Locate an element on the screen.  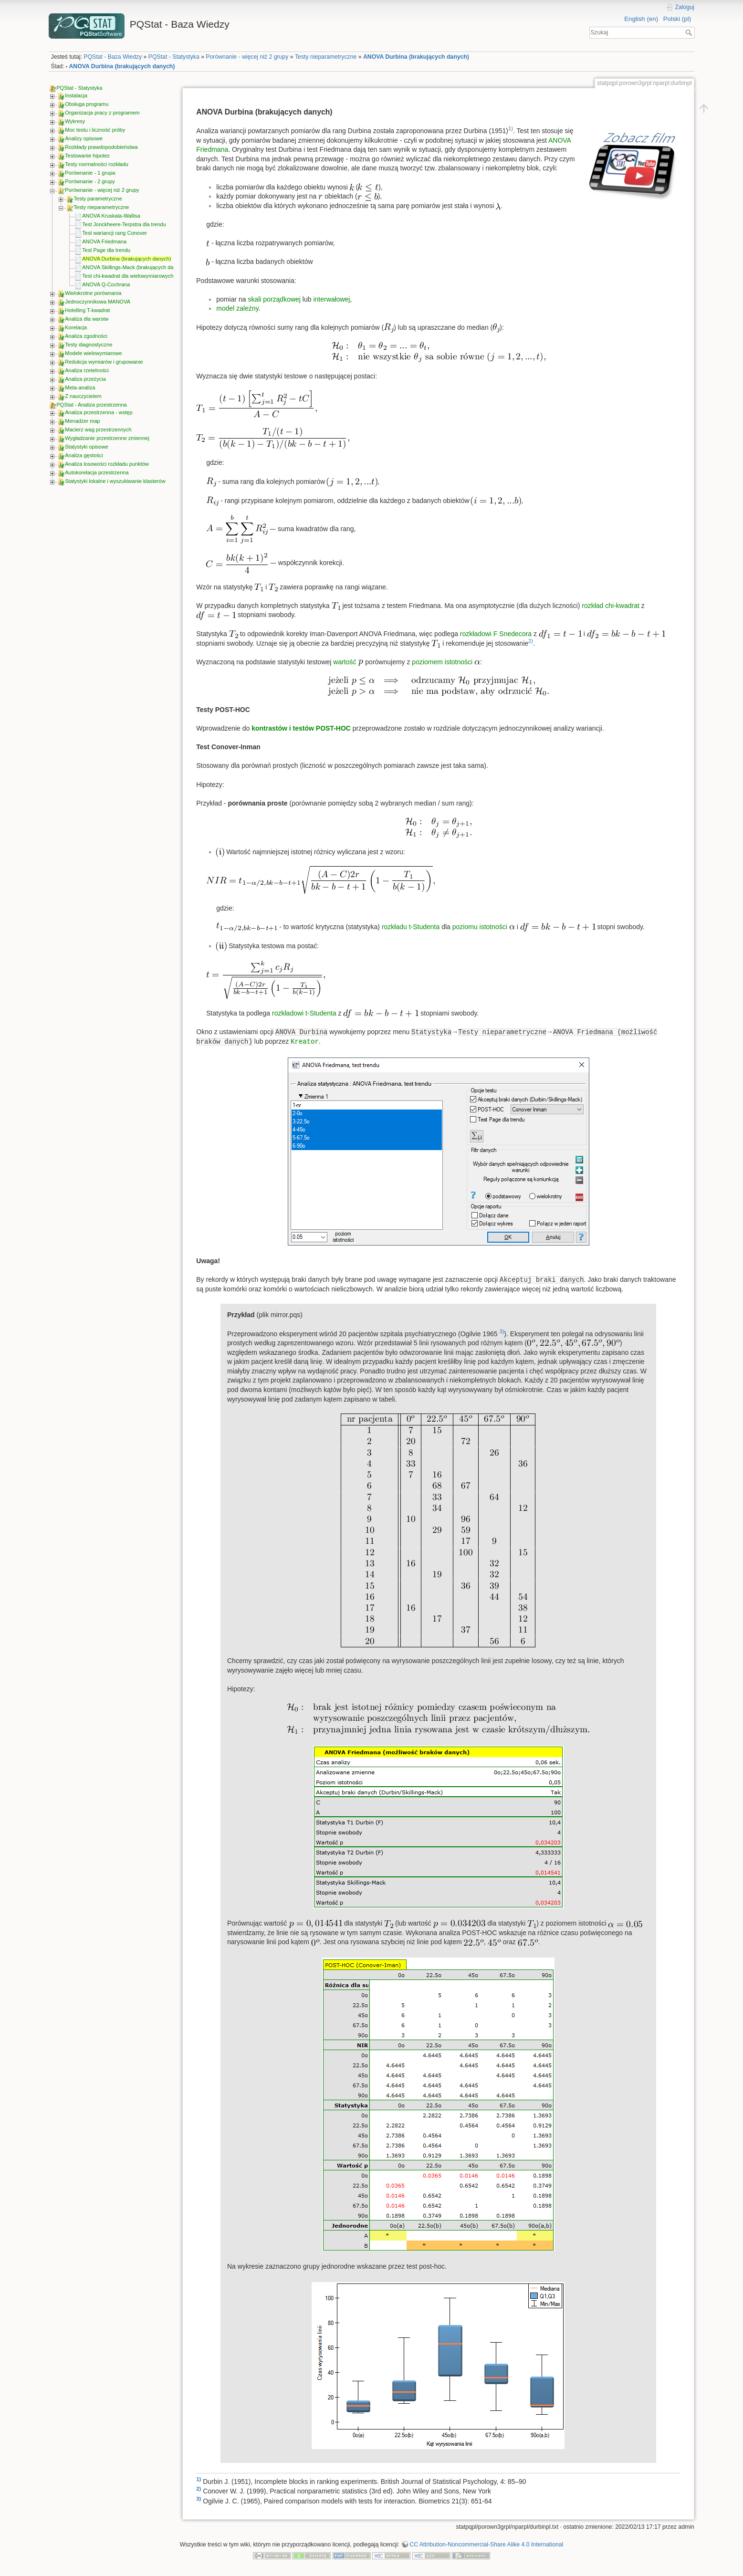
Rozkłady prawdopodobieństwa is located at coordinates (101, 147).